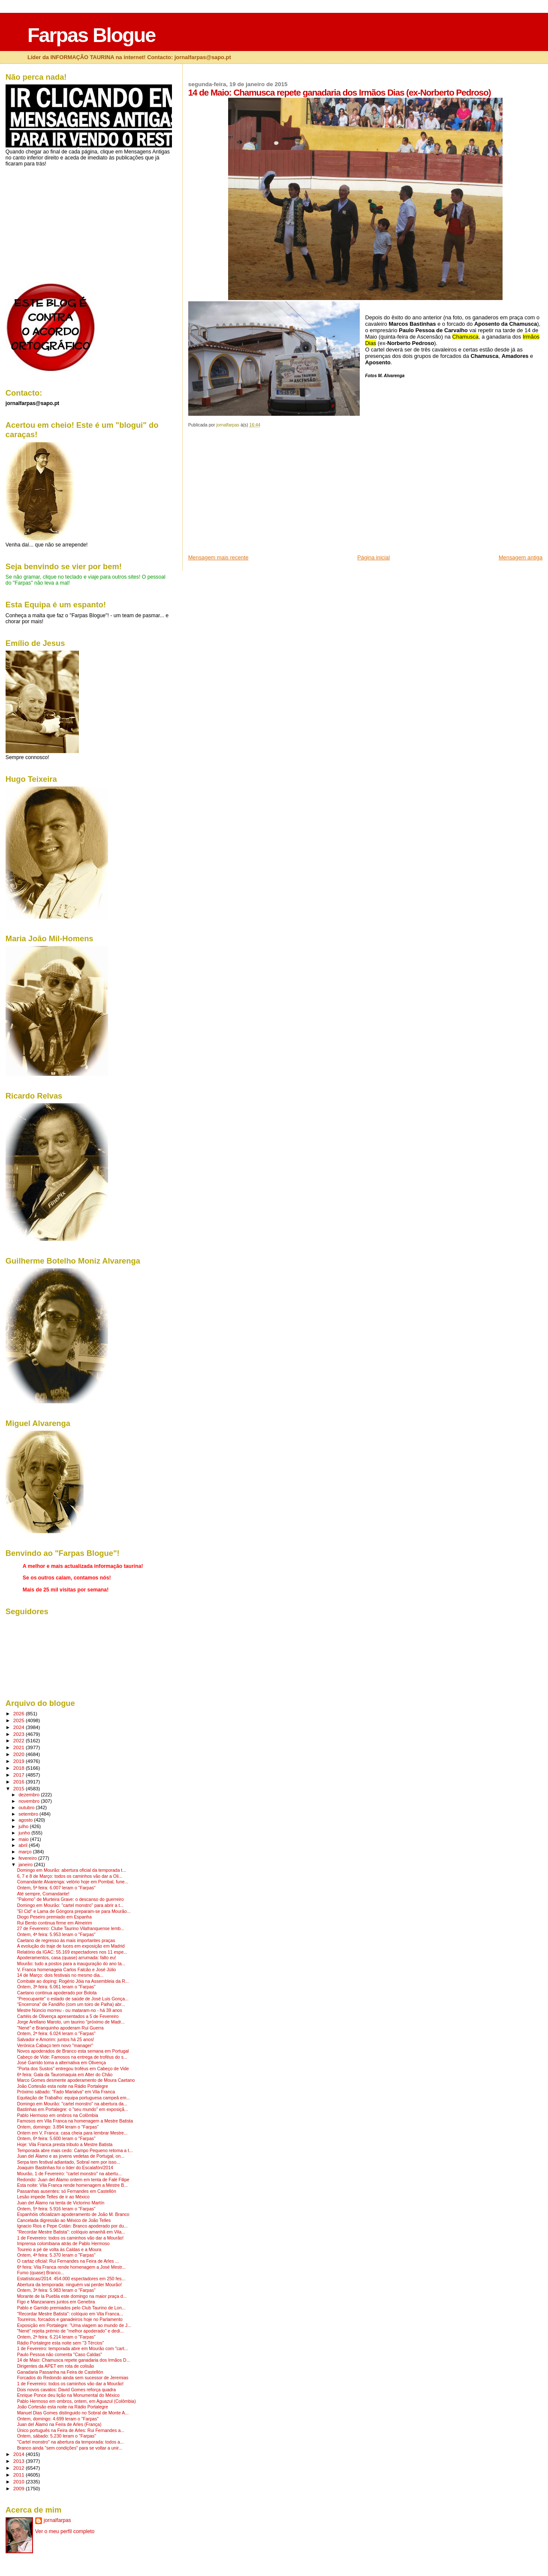 The height and width of the screenshot is (2576, 548). Describe the element at coordinates (71, 1946) in the screenshot. I see `A evolução do traje de luces em exposição em Madrid` at that location.